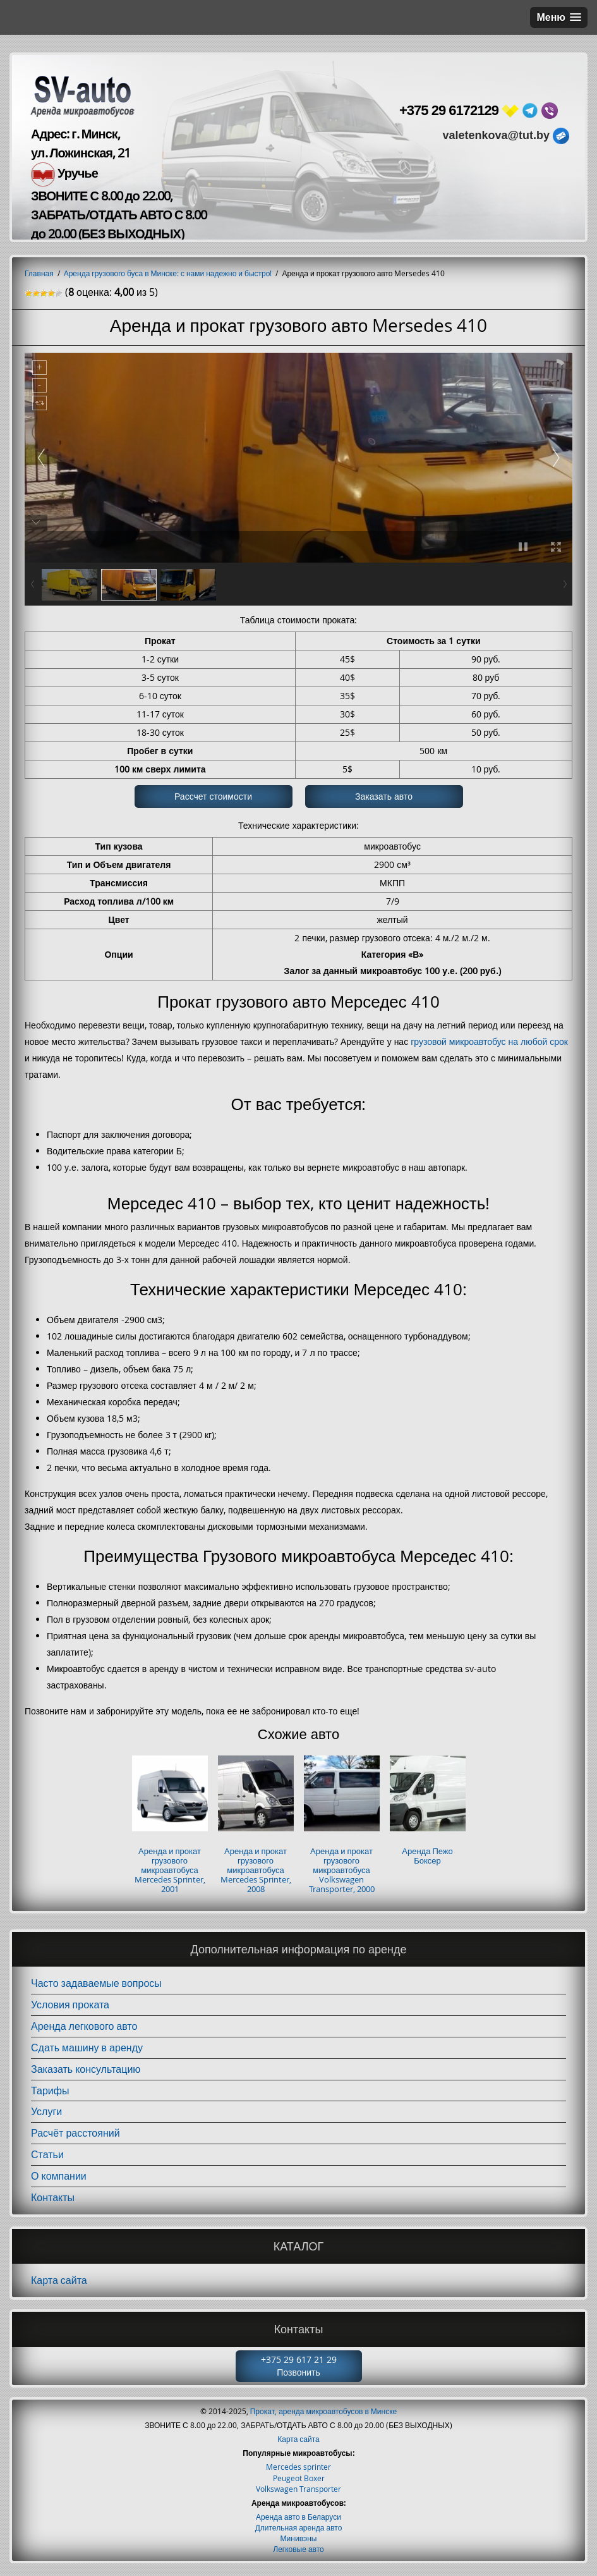  What do you see at coordinates (87, 2047) in the screenshot?
I see `Сдать машину в аренду` at bounding box center [87, 2047].